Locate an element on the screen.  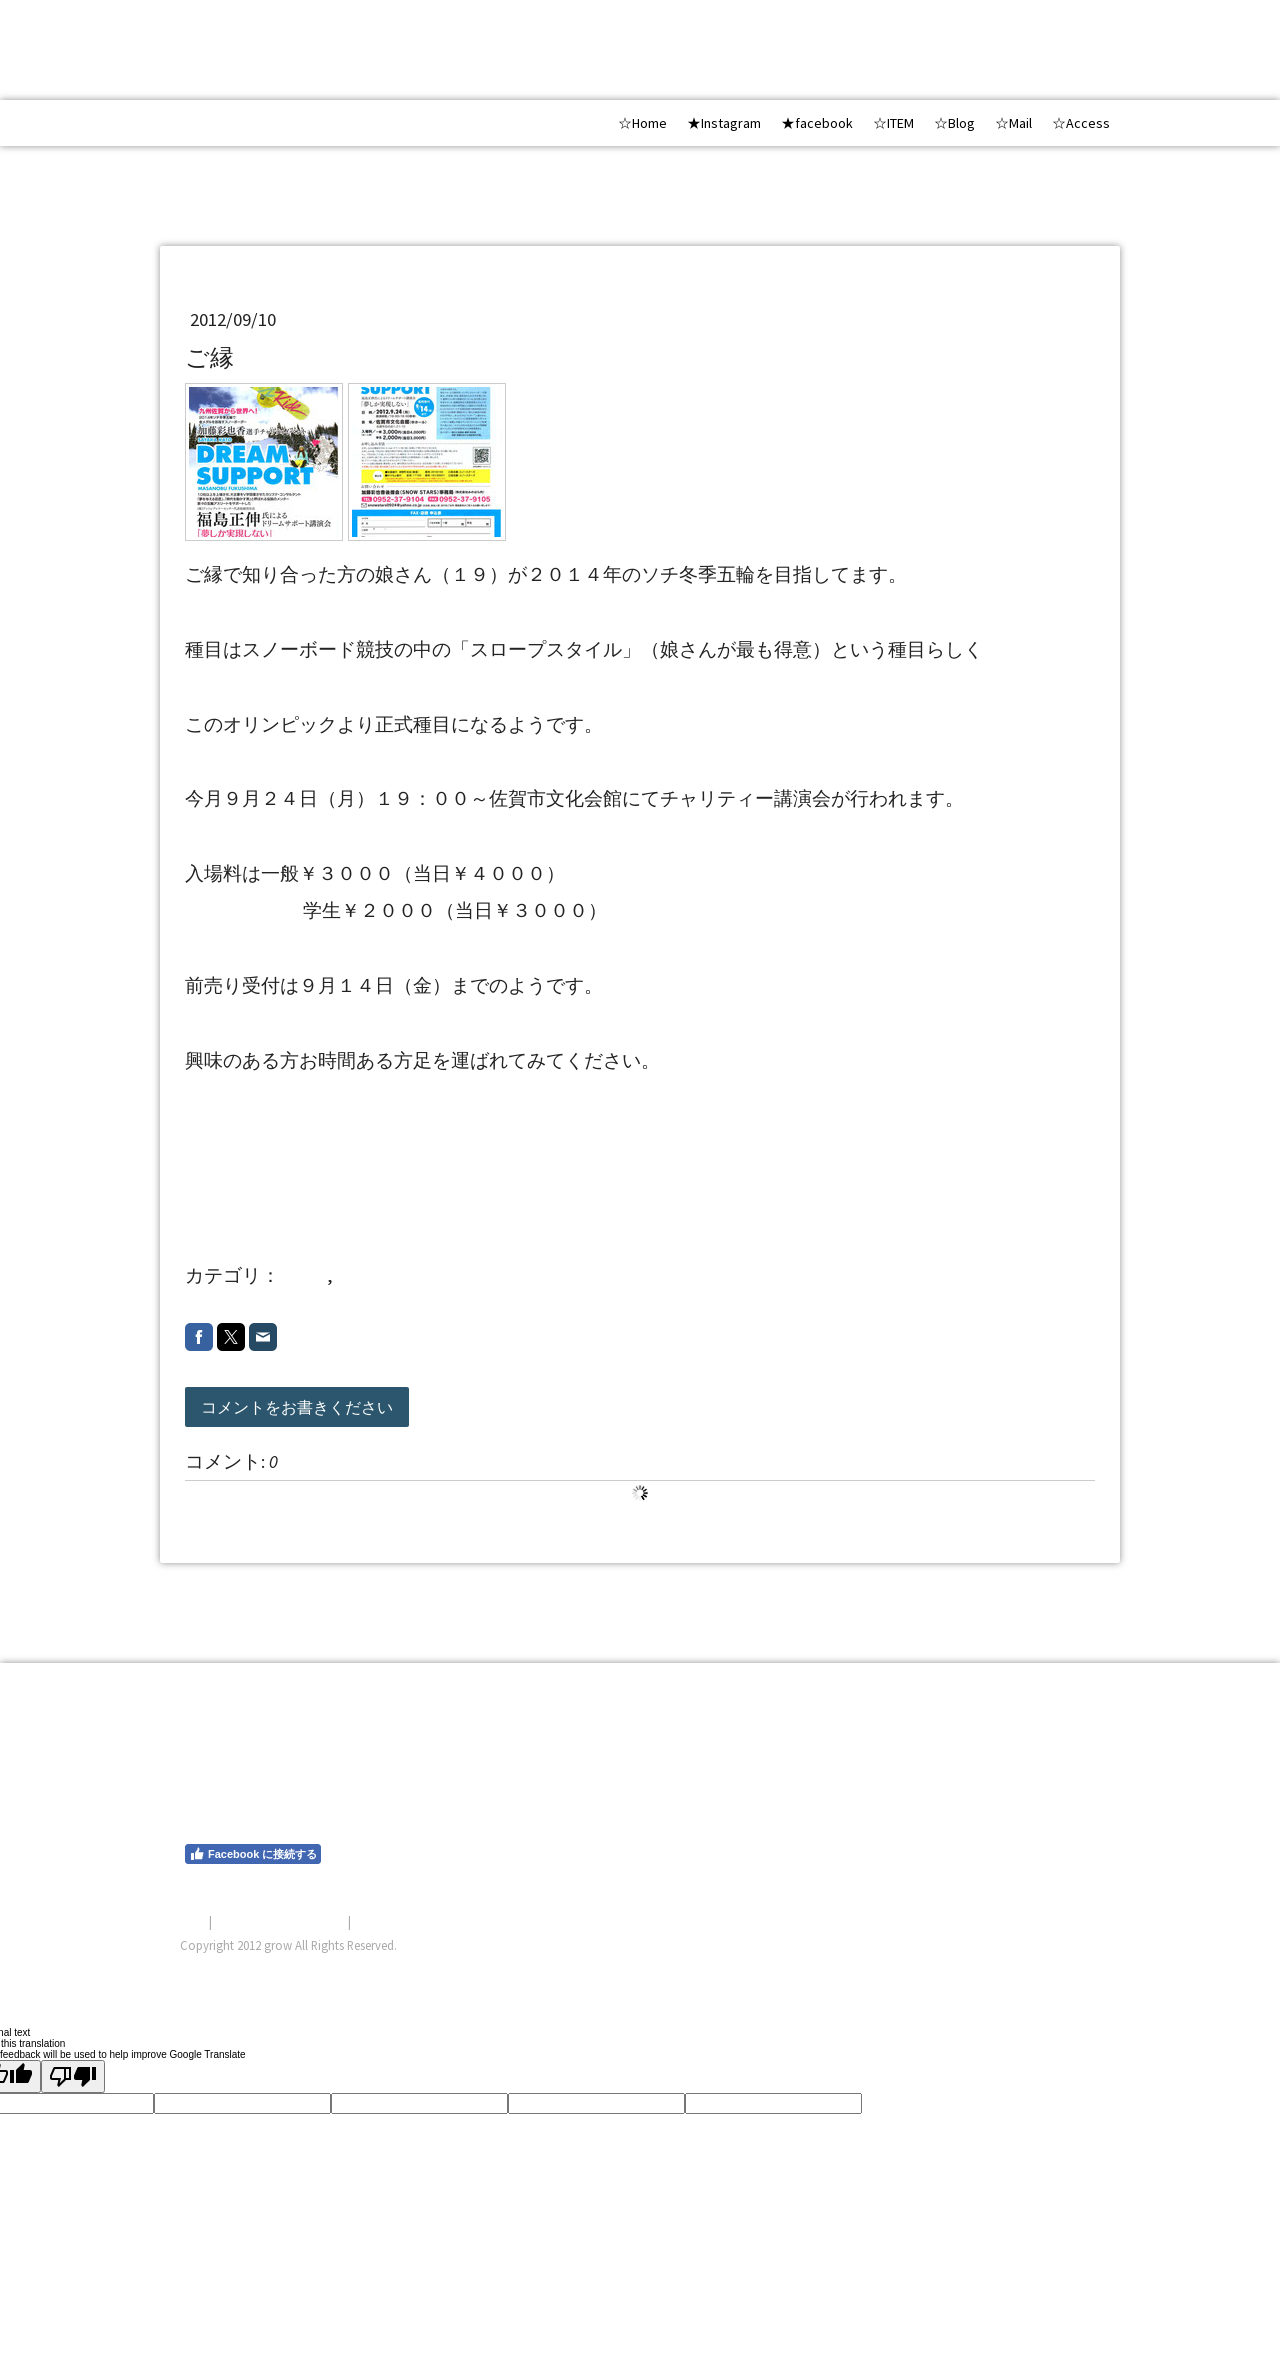
other is located at coordinates (305, 1275).